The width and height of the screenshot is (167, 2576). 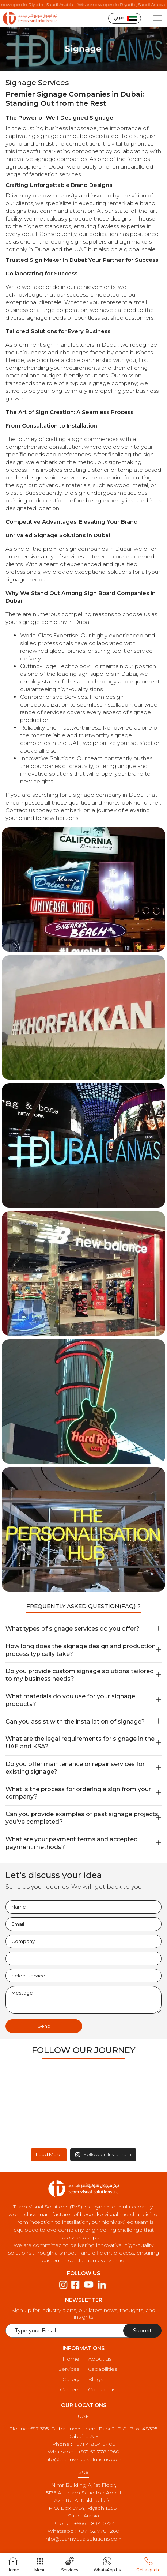 I want to click on info@teamvisualsolutions.com, so click(x=84, y=2459).